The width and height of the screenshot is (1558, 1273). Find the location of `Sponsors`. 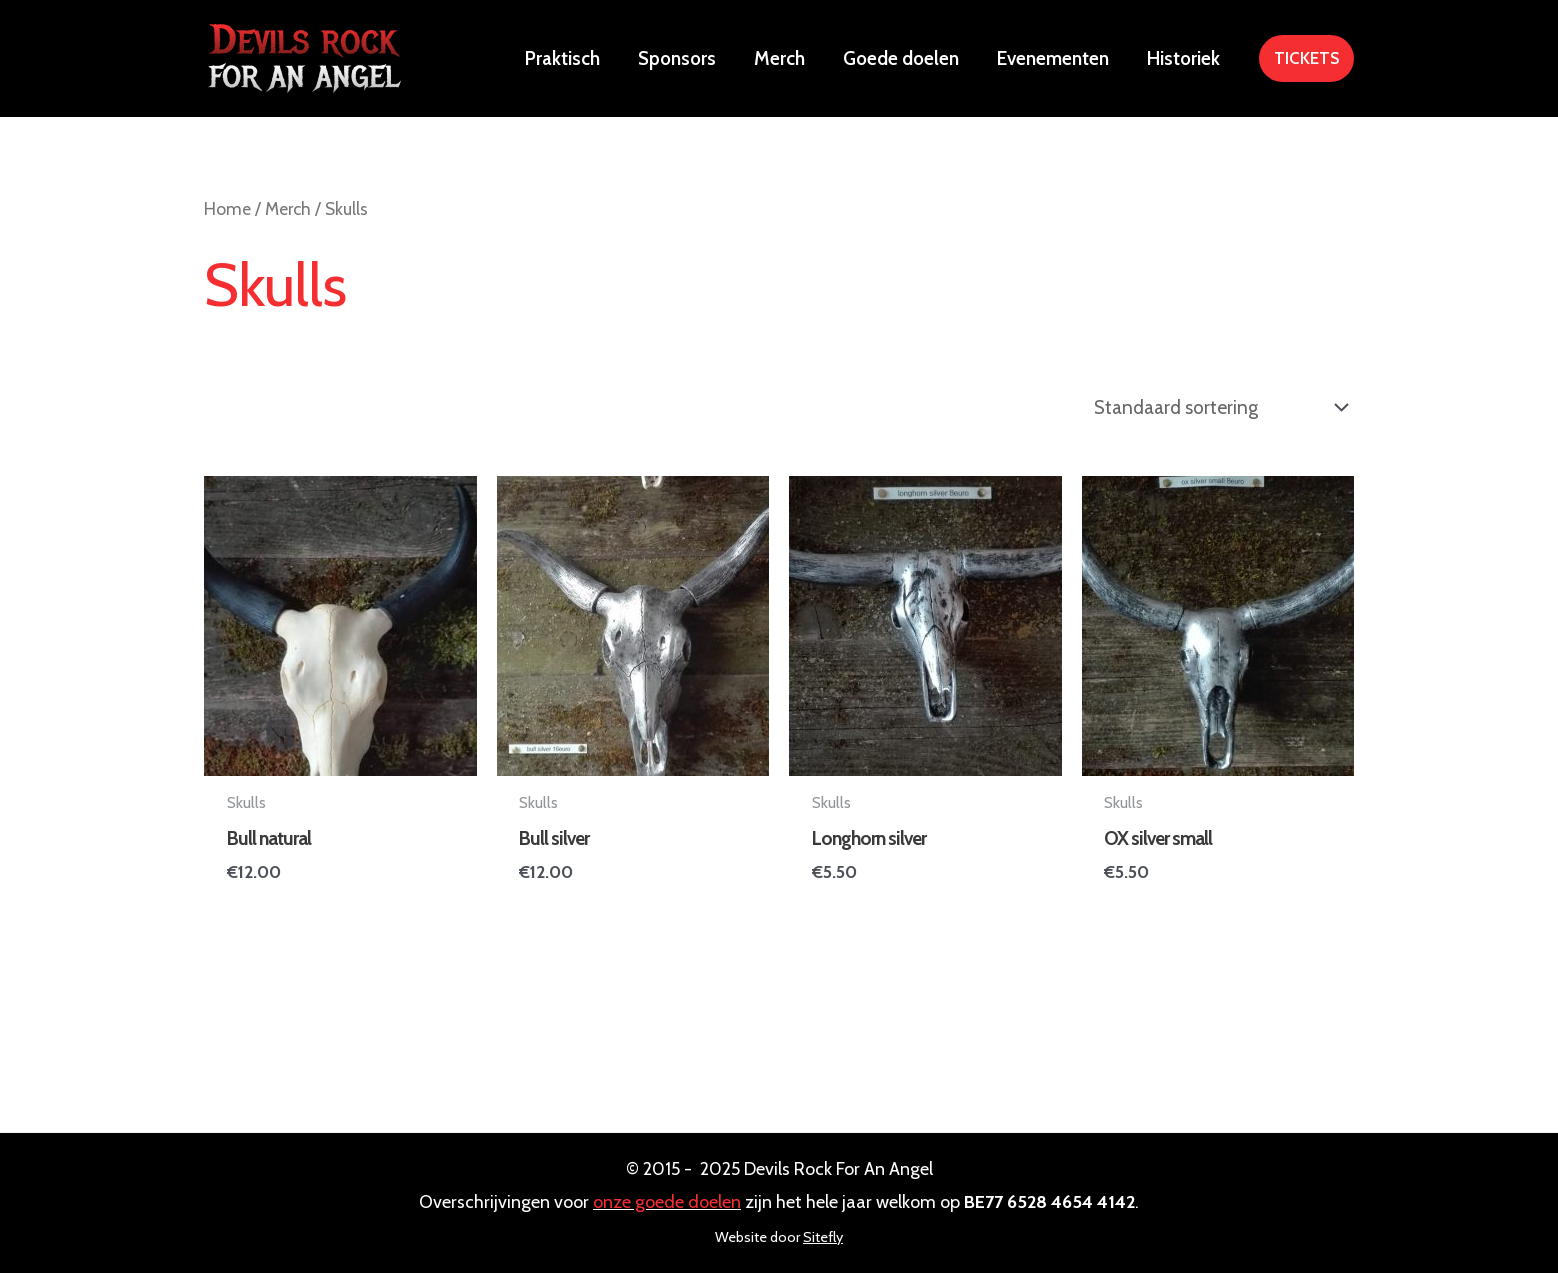

Sponsors is located at coordinates (677, 58).